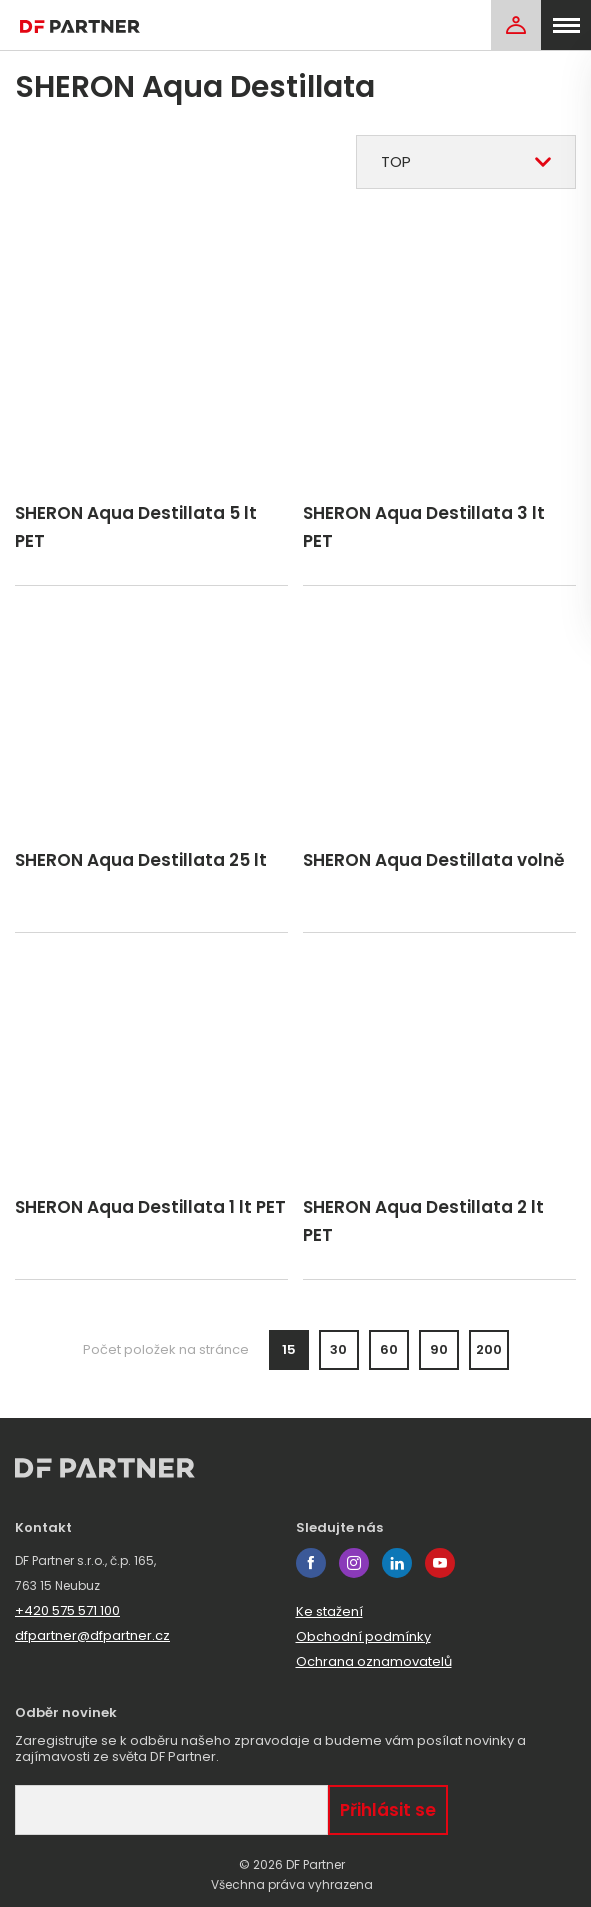  I want to click on [Login], so click(516, 25).